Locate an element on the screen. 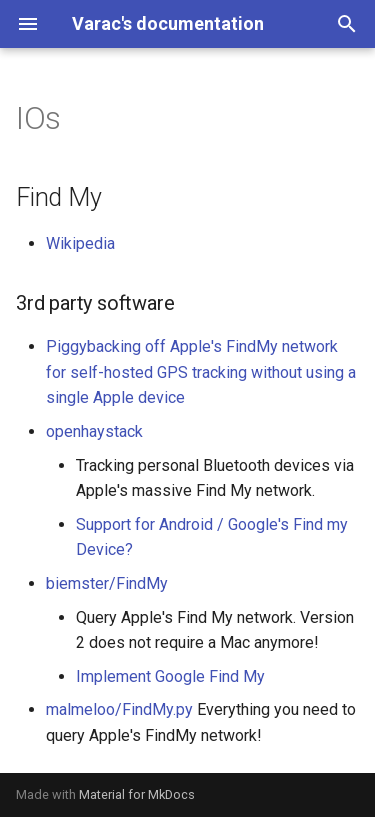 This screenshot has width=375, height=817. Wikipedia is located at coordinates (80, 243).